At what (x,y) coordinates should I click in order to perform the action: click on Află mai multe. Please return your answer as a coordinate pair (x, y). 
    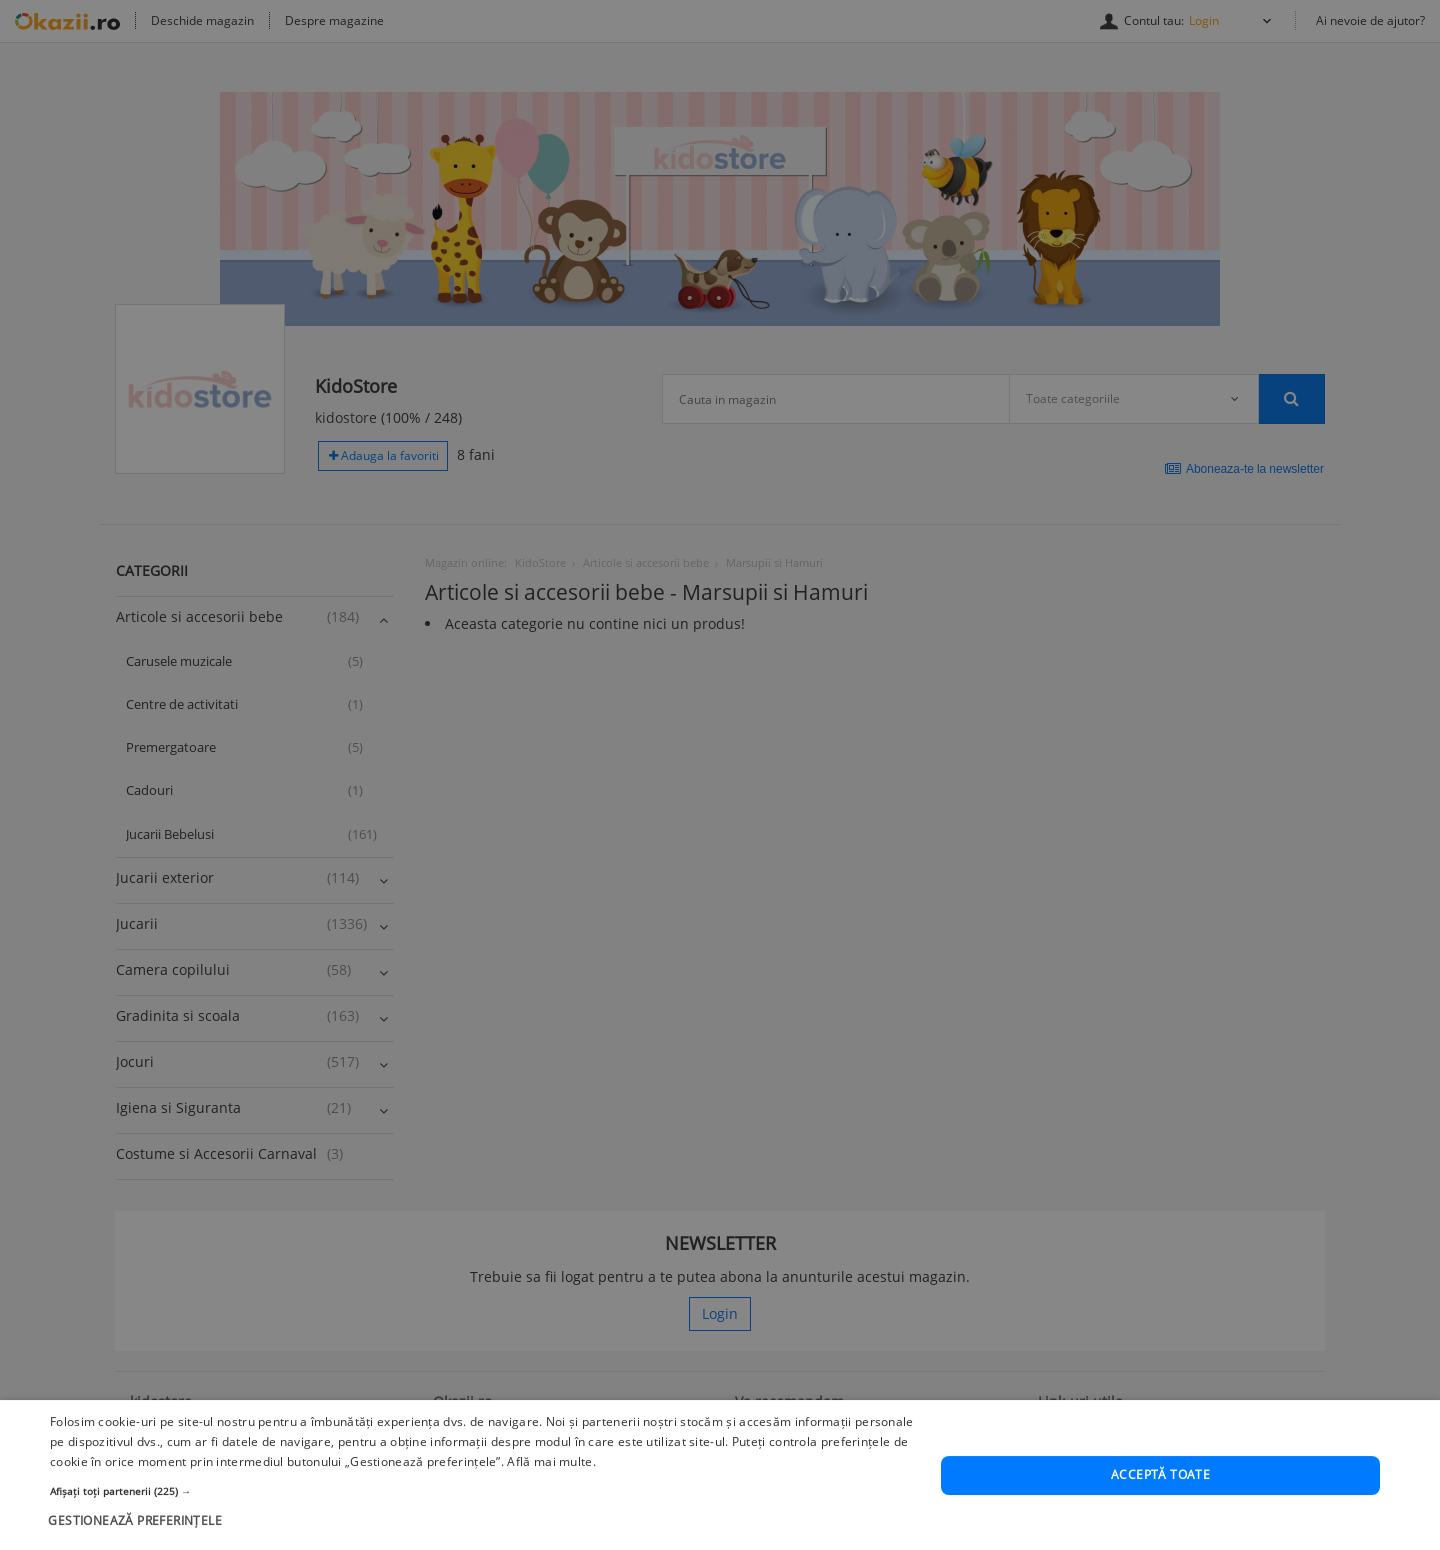
    Looking at the image, I should click on (549, 1501).